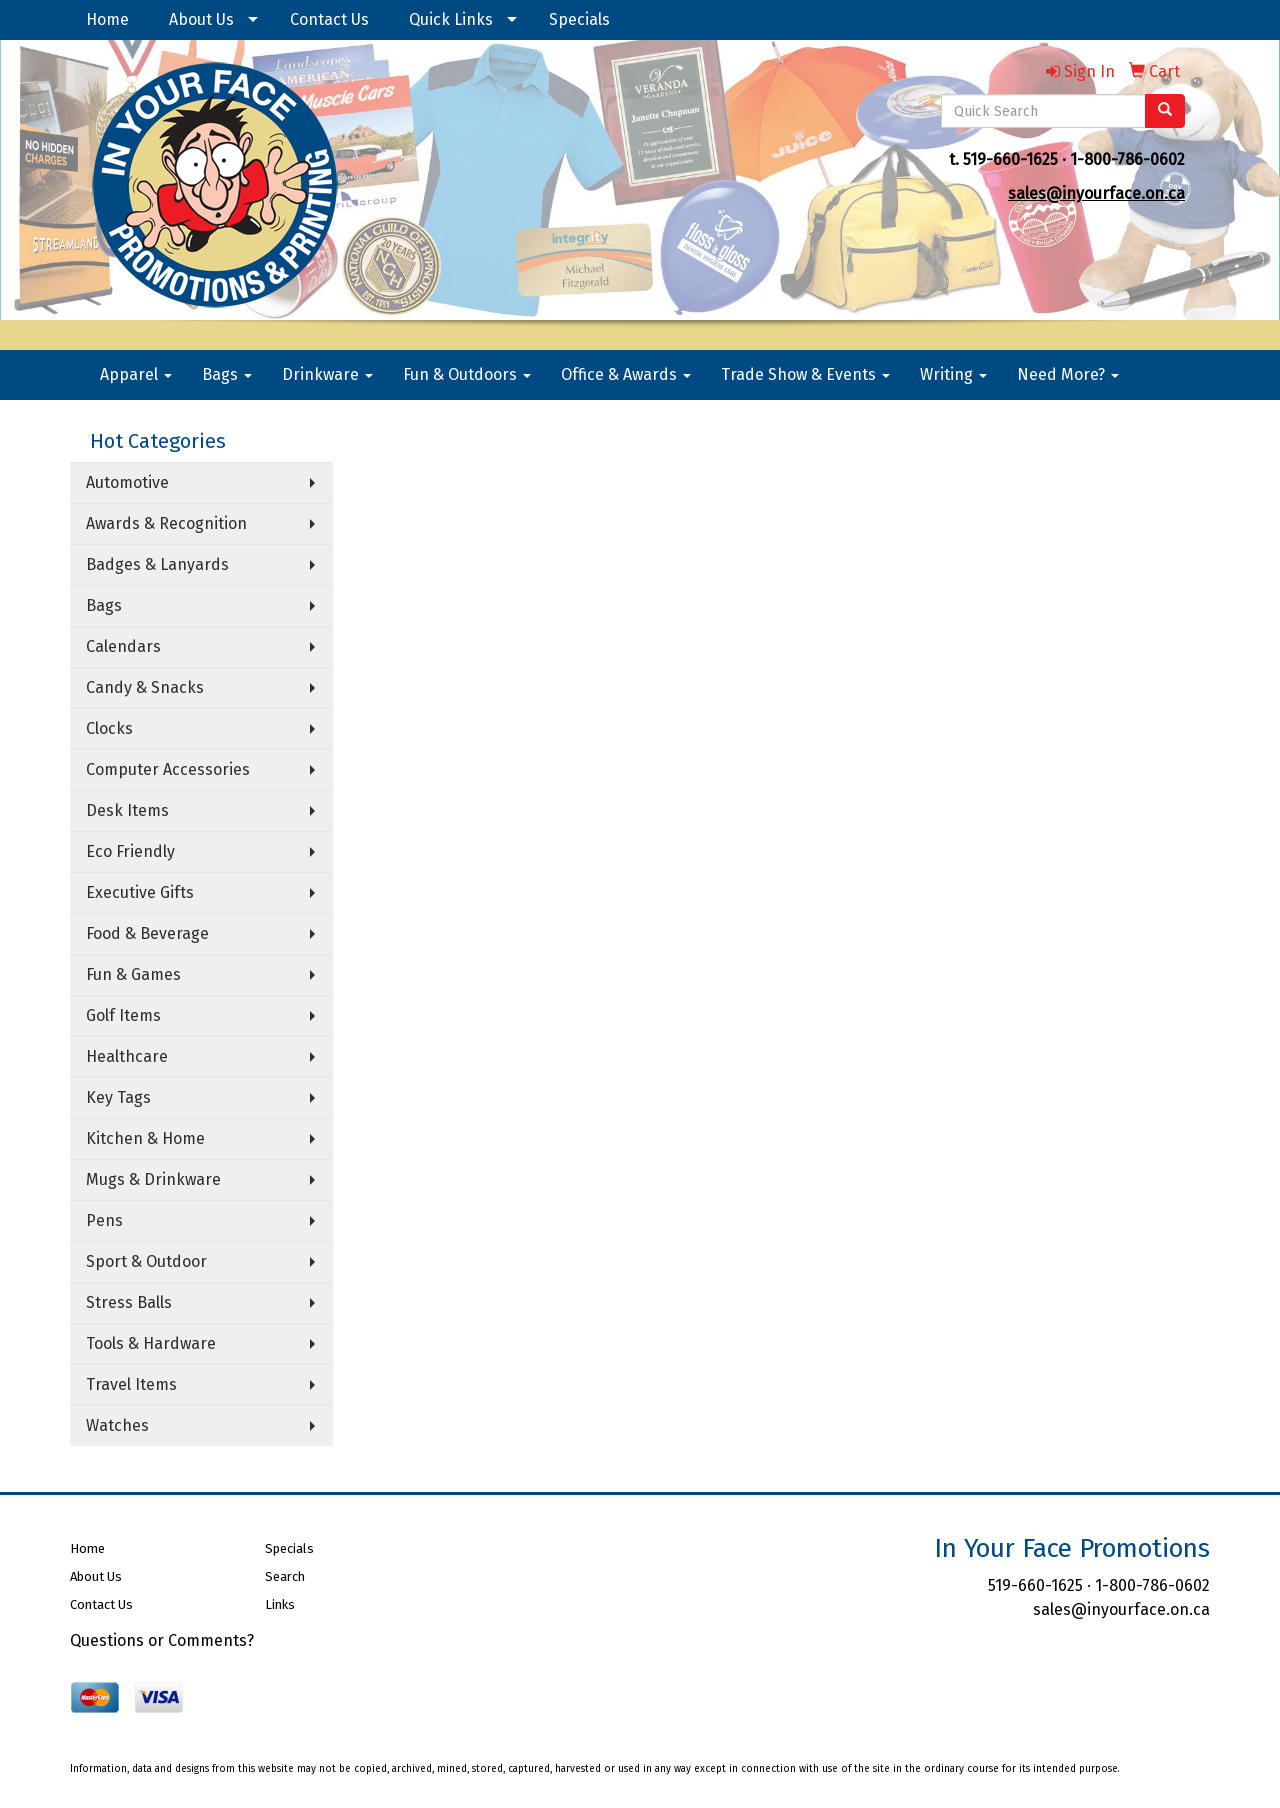 This screenshot has width=1280, height=1808. What do you see at coordinates (157, 564) in the screenshot?
I see `Badges & Lanyards` at bounding box center [157, 564].